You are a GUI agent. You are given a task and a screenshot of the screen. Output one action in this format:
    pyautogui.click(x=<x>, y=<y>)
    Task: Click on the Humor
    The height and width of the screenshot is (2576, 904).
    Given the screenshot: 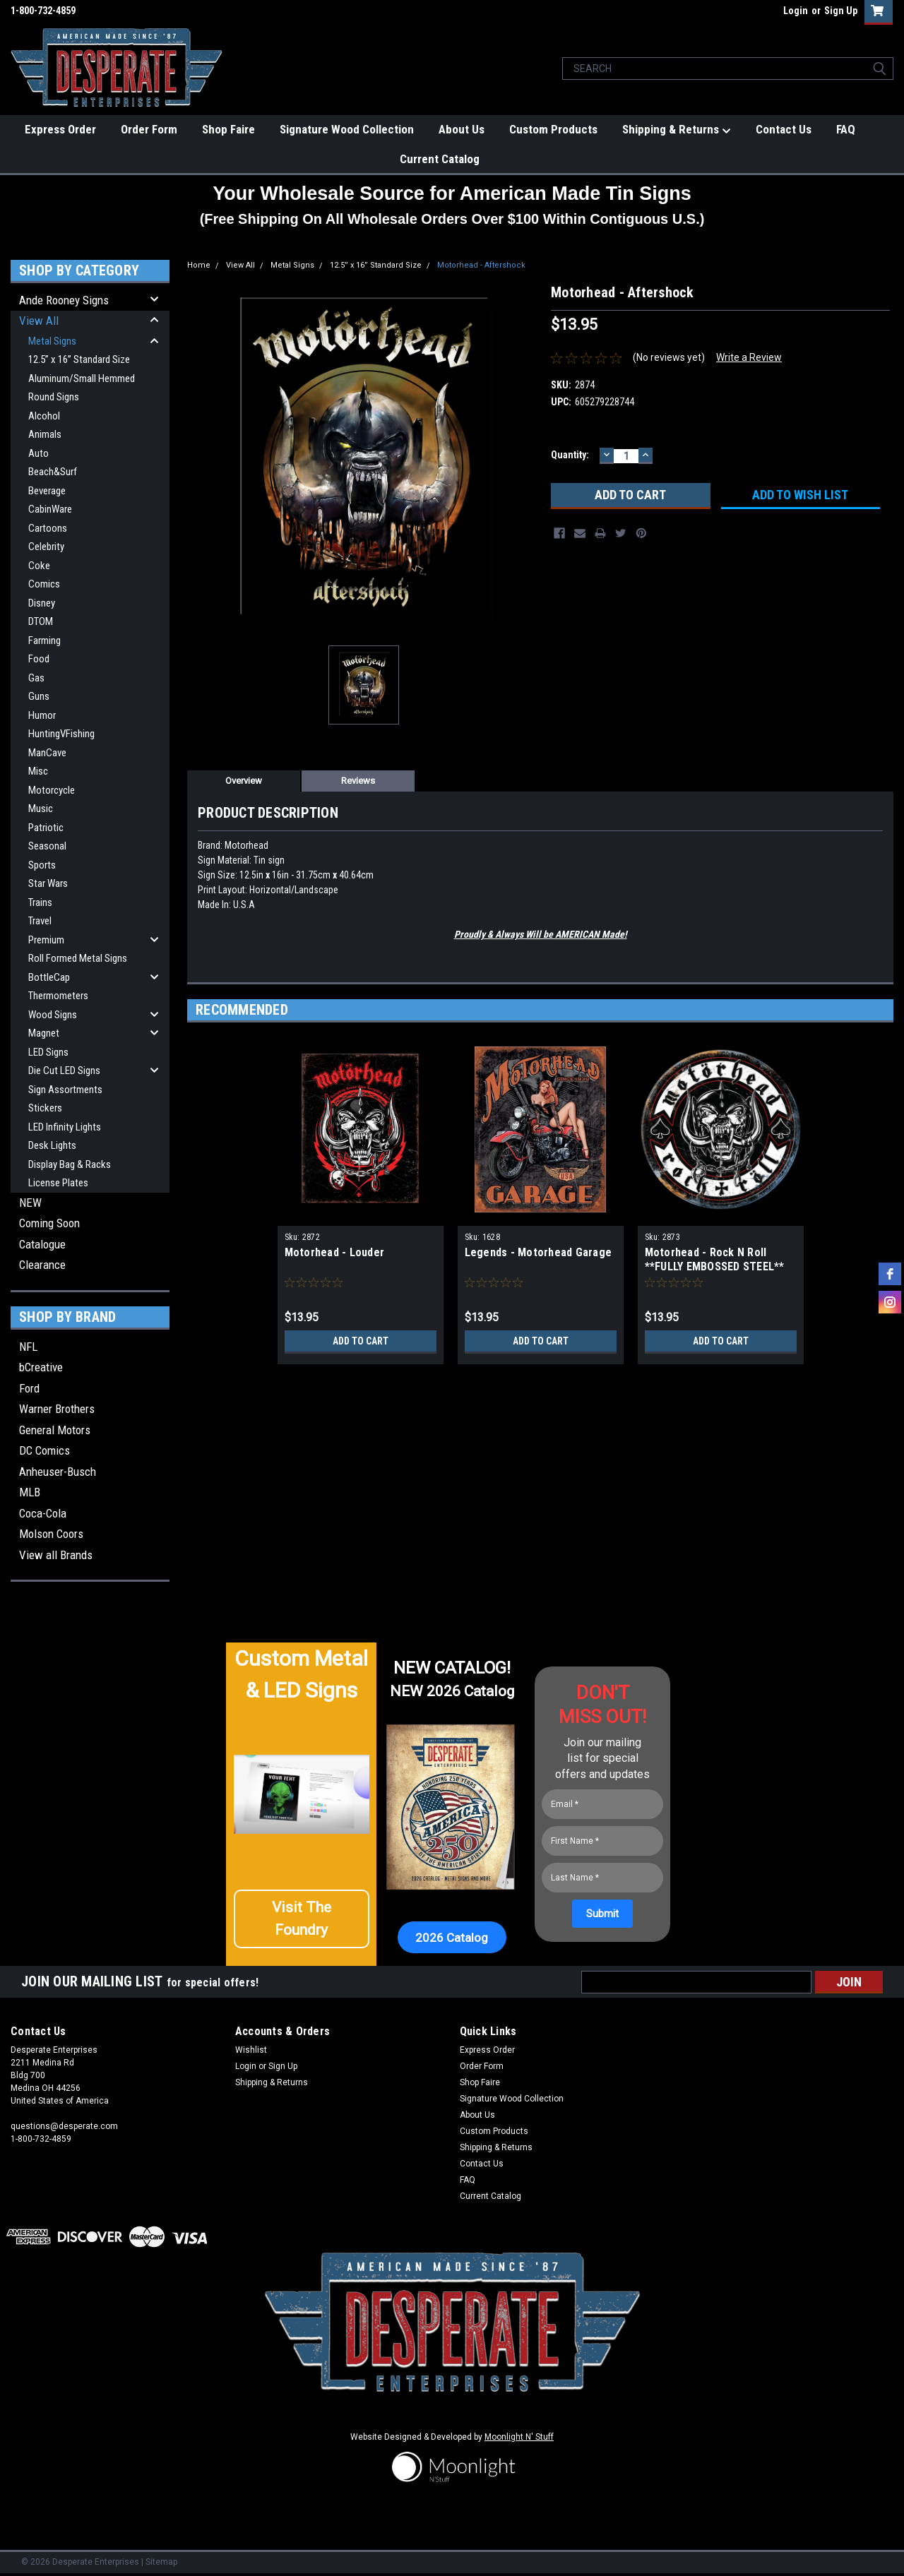 What is the action you would take?
    pyautogui.click(x=42, y=715)
    